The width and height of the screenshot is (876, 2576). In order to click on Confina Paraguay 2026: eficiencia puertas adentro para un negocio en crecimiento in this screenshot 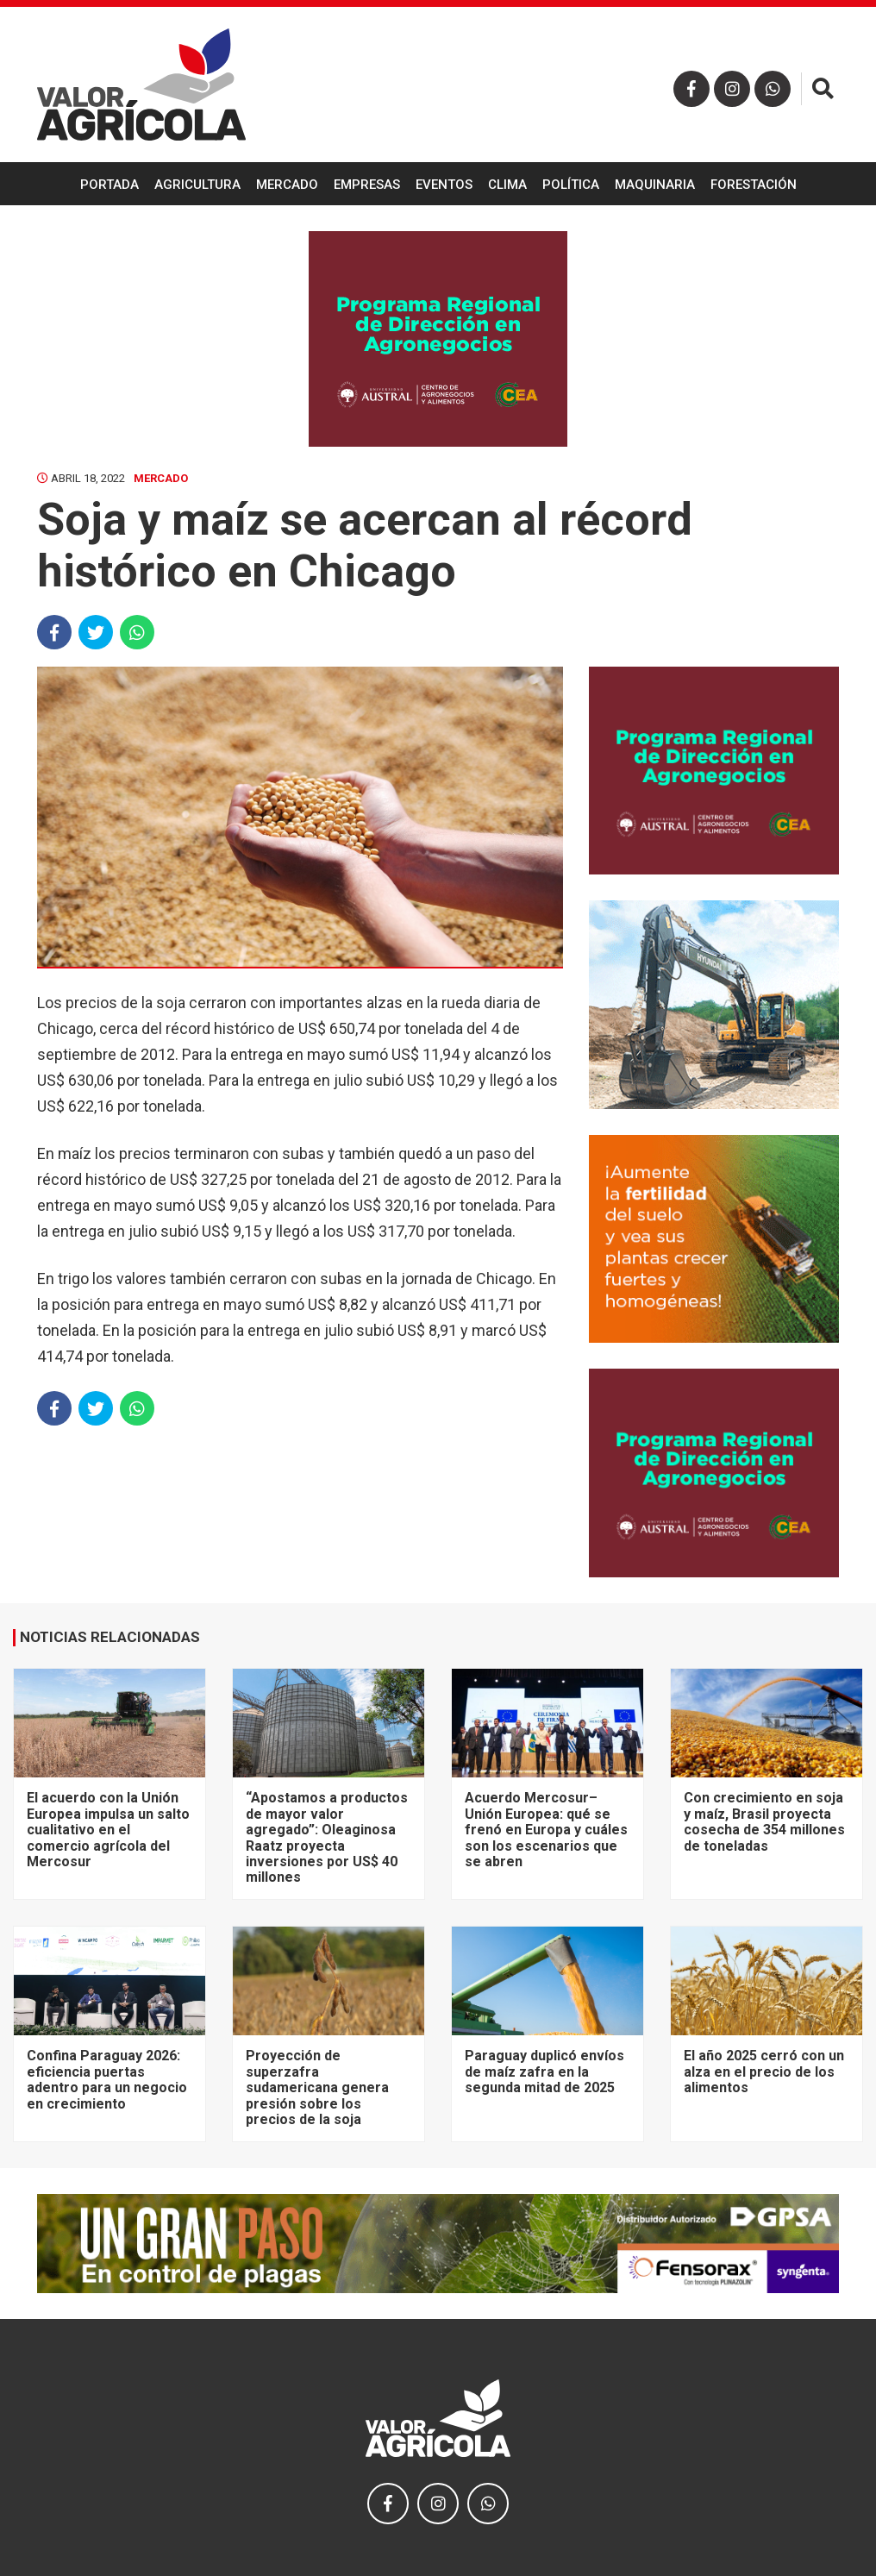, I will do `click(107, 2079)`.